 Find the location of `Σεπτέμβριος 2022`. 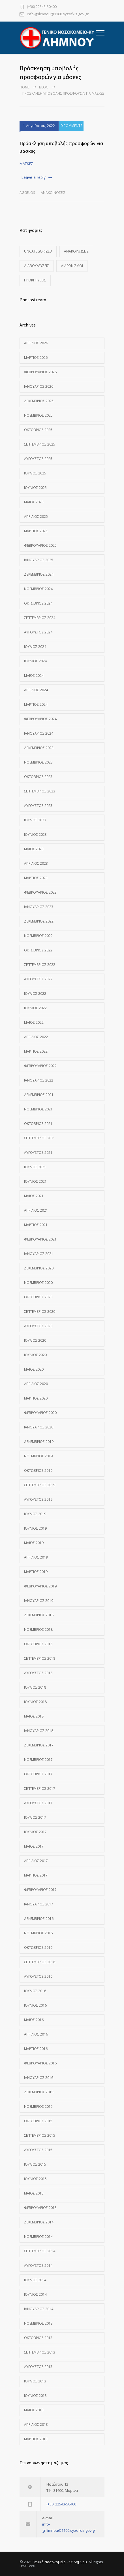

Σεπτέμβριος 2022 is located at coordinates (39, 964).